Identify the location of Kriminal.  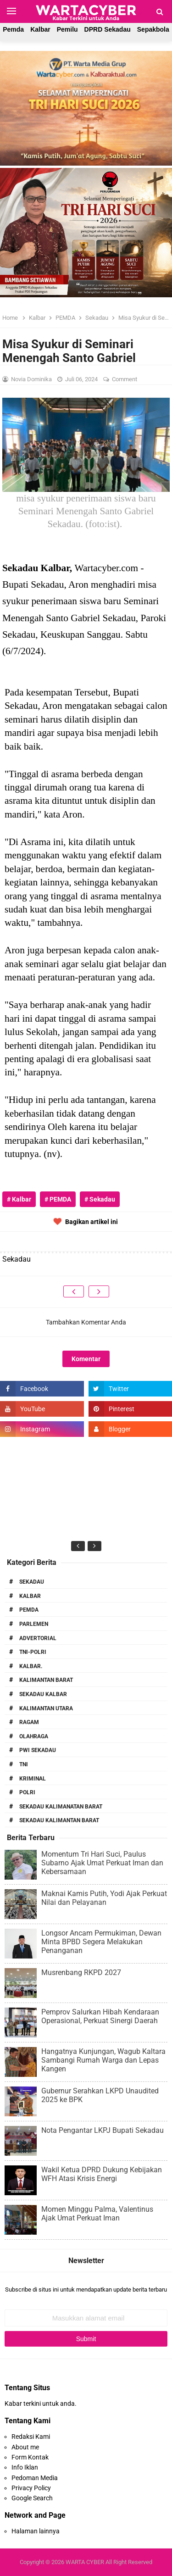
(32, 1778).